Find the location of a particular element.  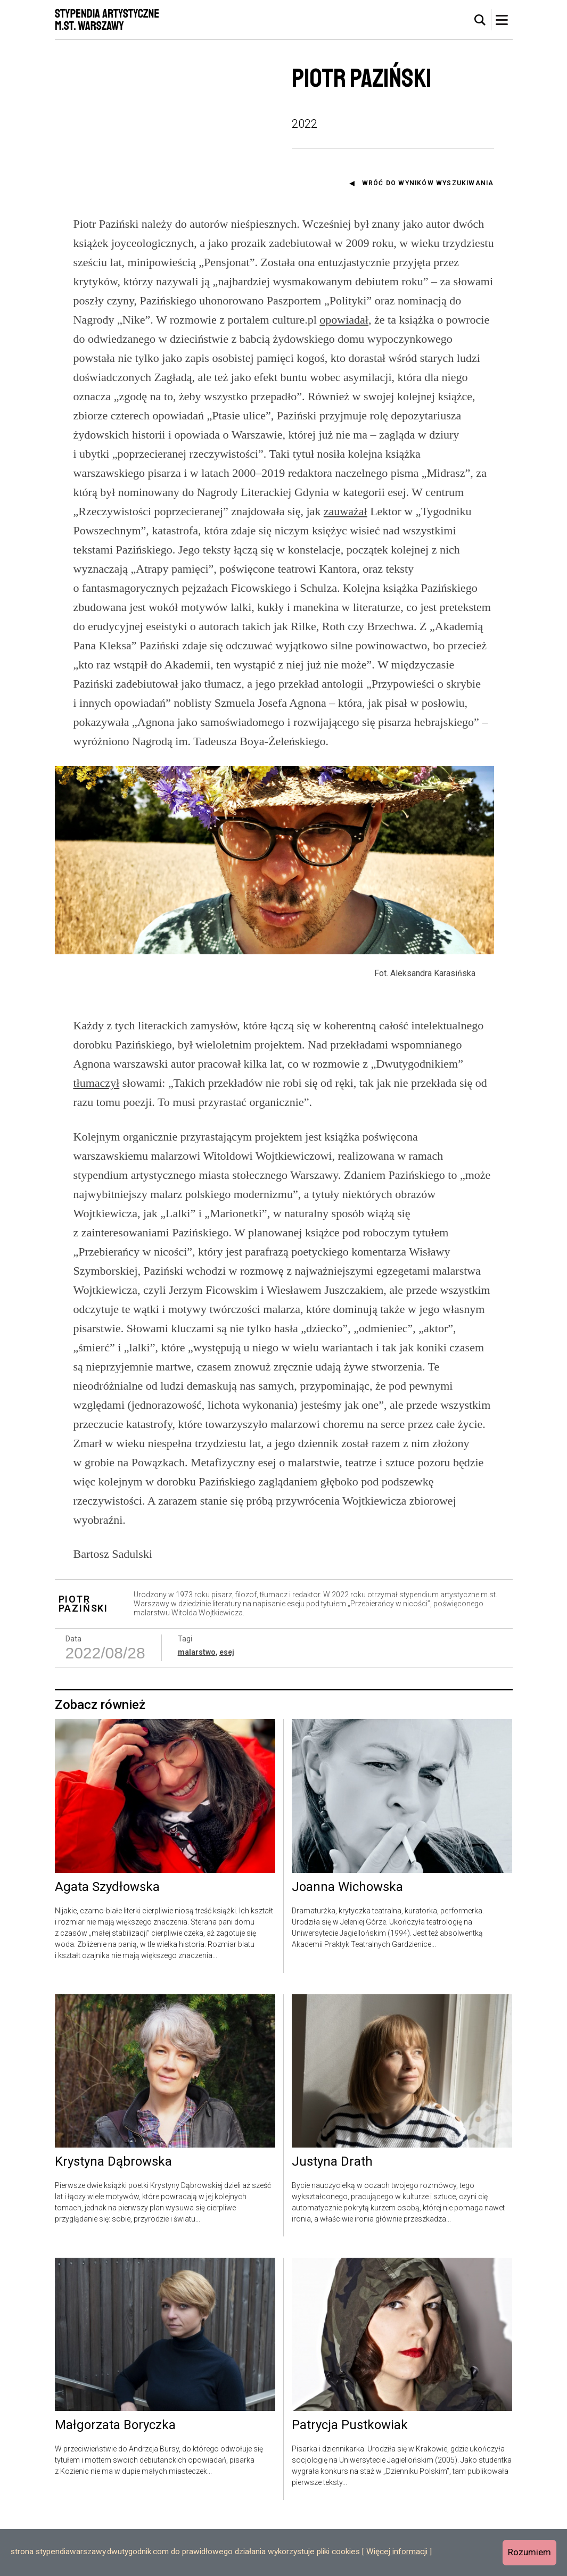

Krystyna Dąbrowska is located at coordinates (113, 2217).